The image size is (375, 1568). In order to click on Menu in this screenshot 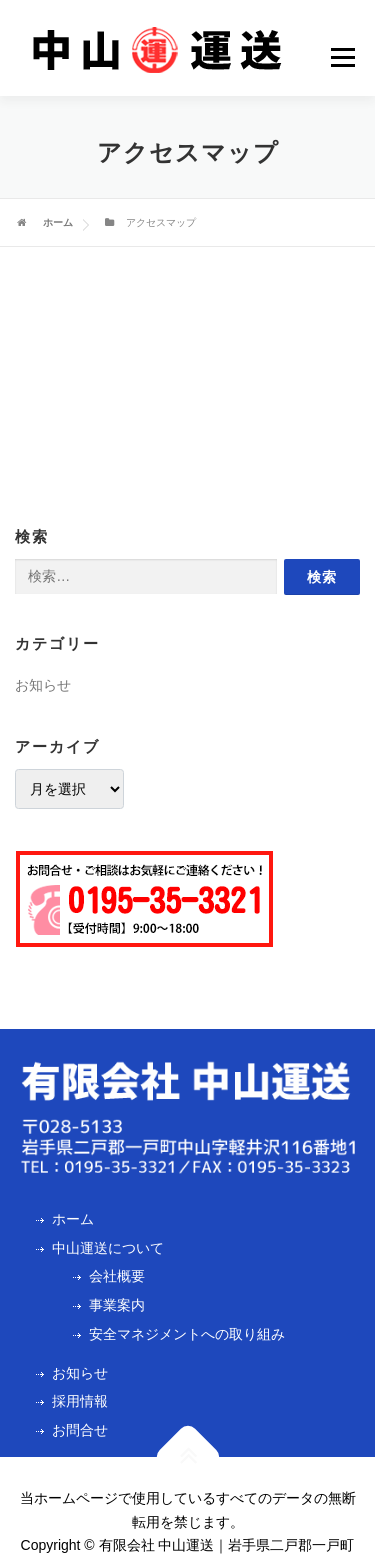, I will do `click(345, 58)`.